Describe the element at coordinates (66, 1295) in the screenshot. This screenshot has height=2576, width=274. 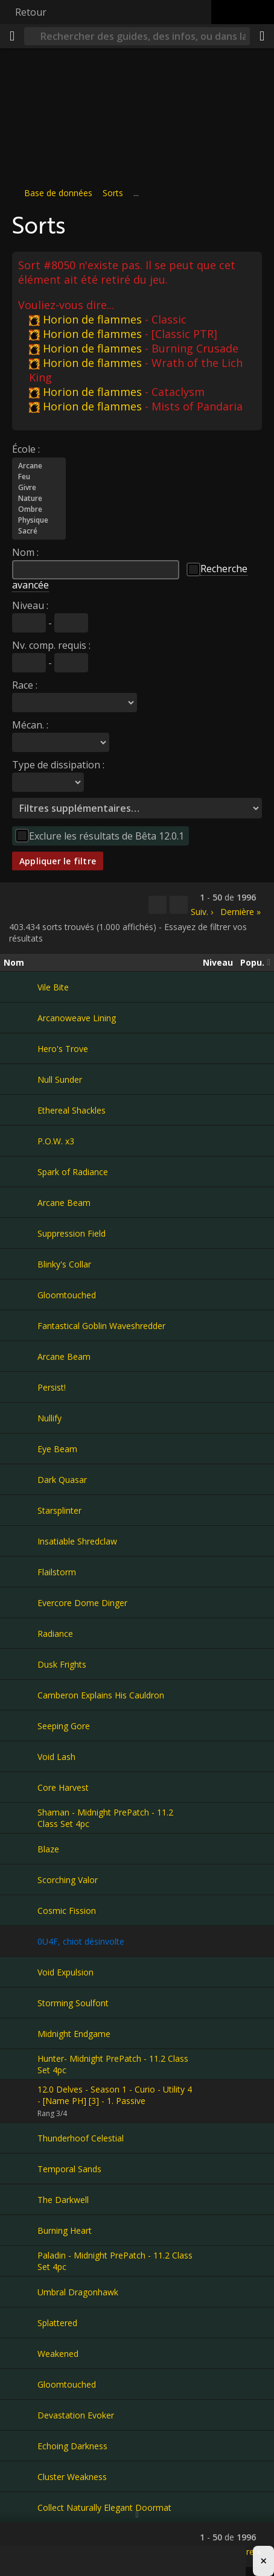
I see `Gloomtouched` at that location.